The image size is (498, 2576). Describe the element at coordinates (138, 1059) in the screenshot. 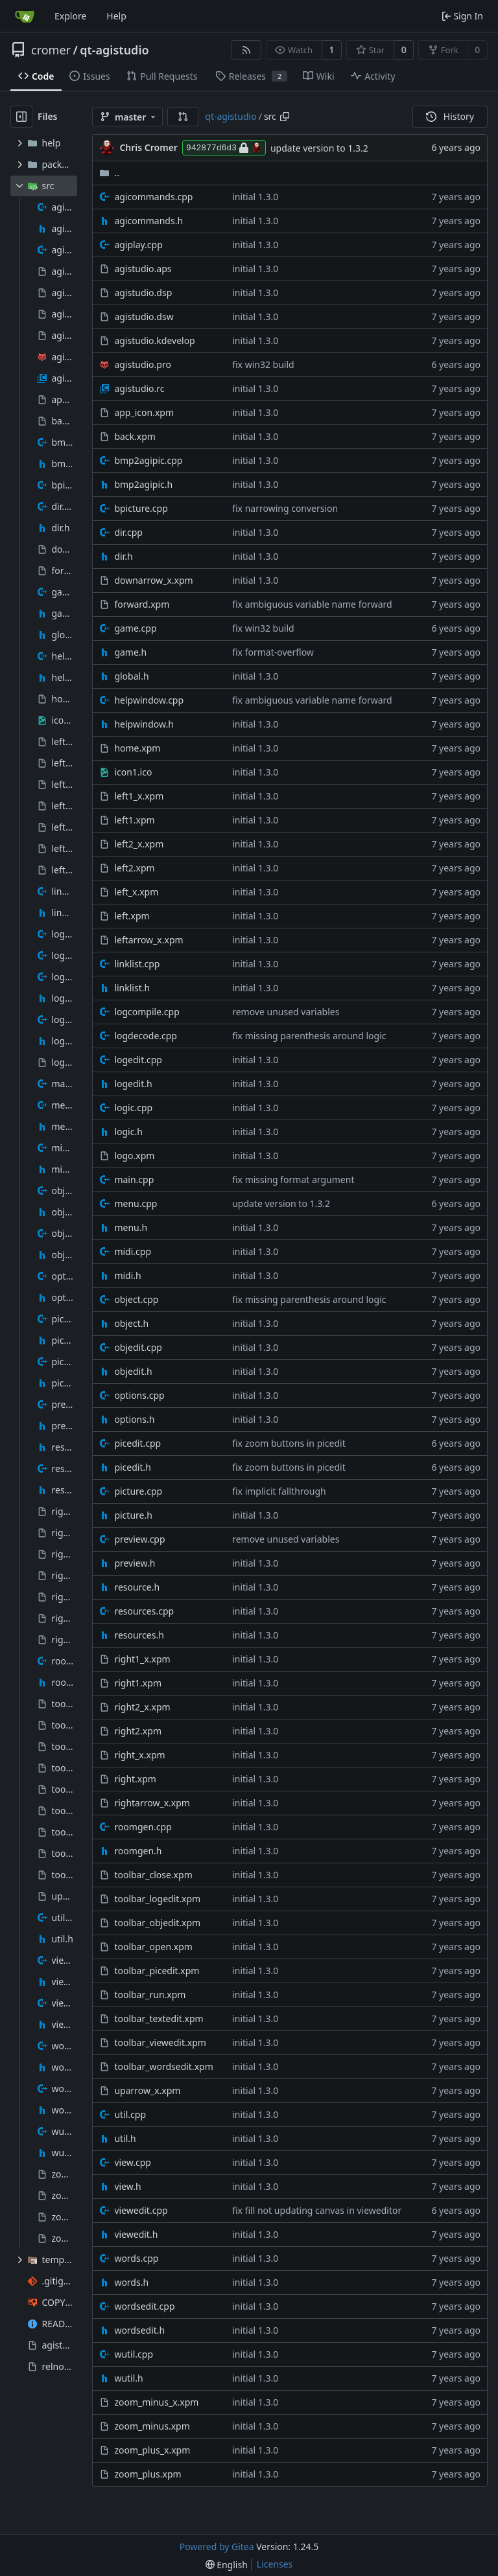

I see `logedit.cpp` at that location.